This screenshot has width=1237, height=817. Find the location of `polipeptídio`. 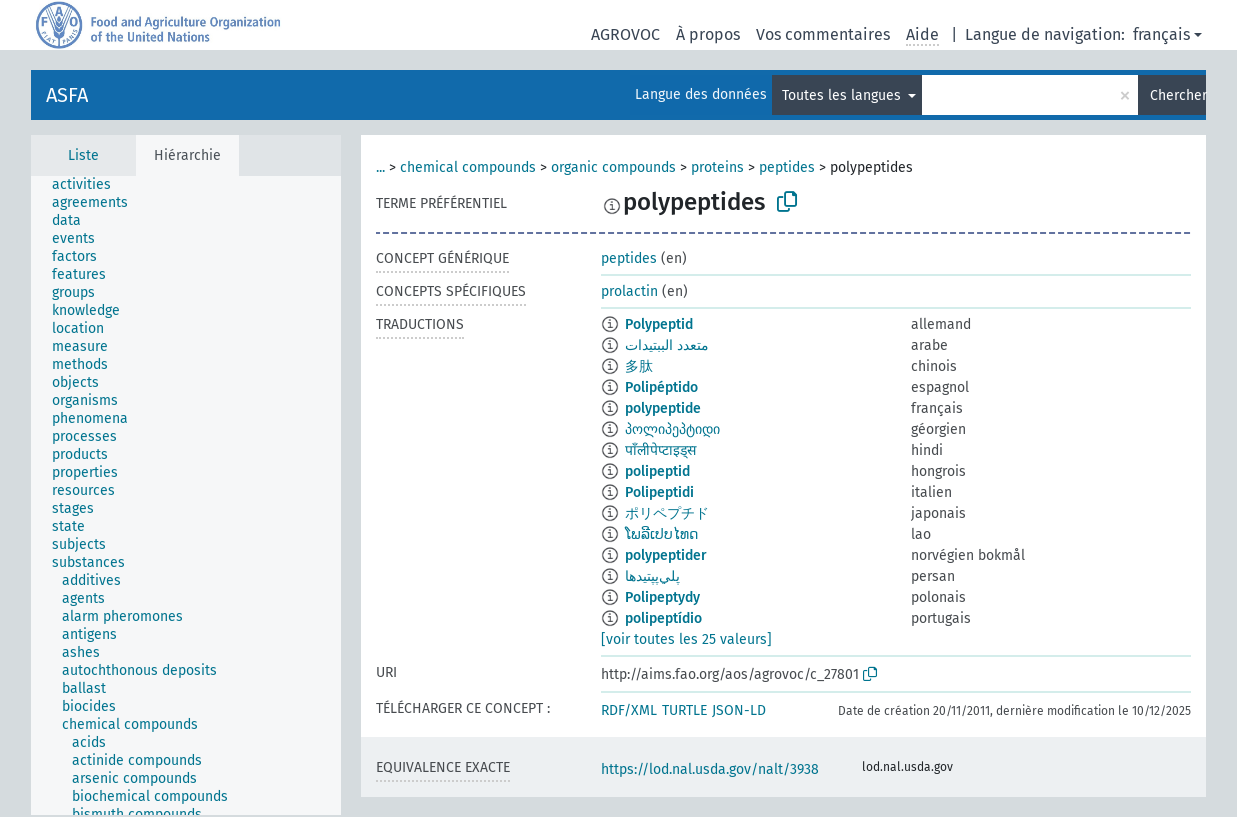

polipeptídio is located at coordinates (663, 618).